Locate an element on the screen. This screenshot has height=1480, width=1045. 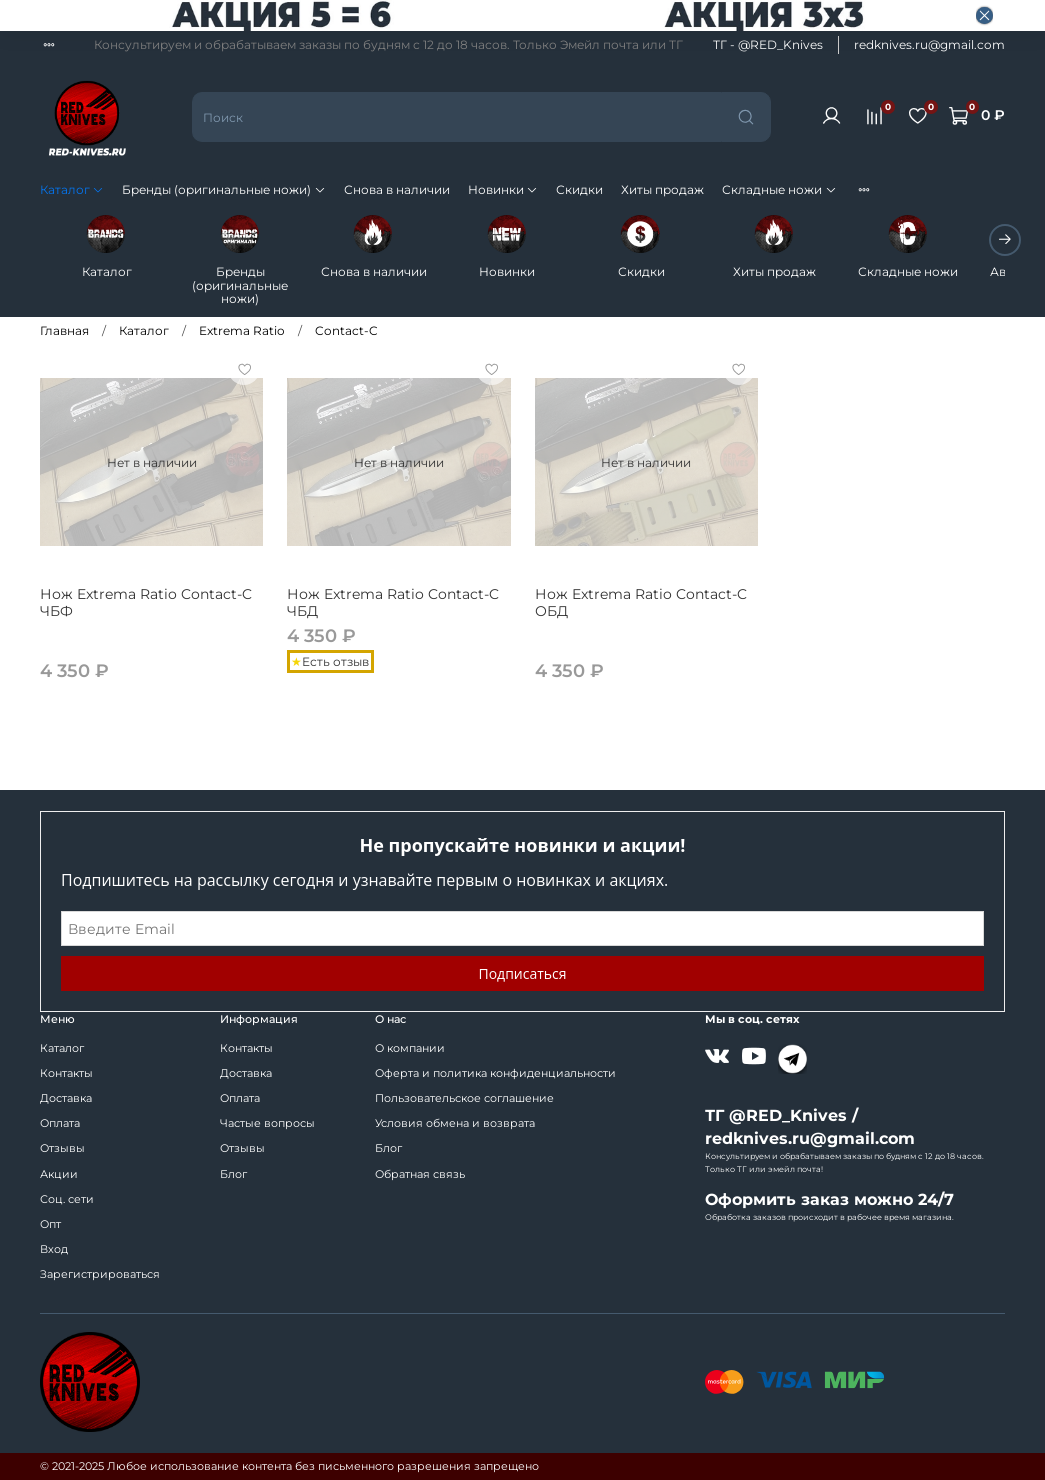
Блог is located at coordinates (233, 1174).